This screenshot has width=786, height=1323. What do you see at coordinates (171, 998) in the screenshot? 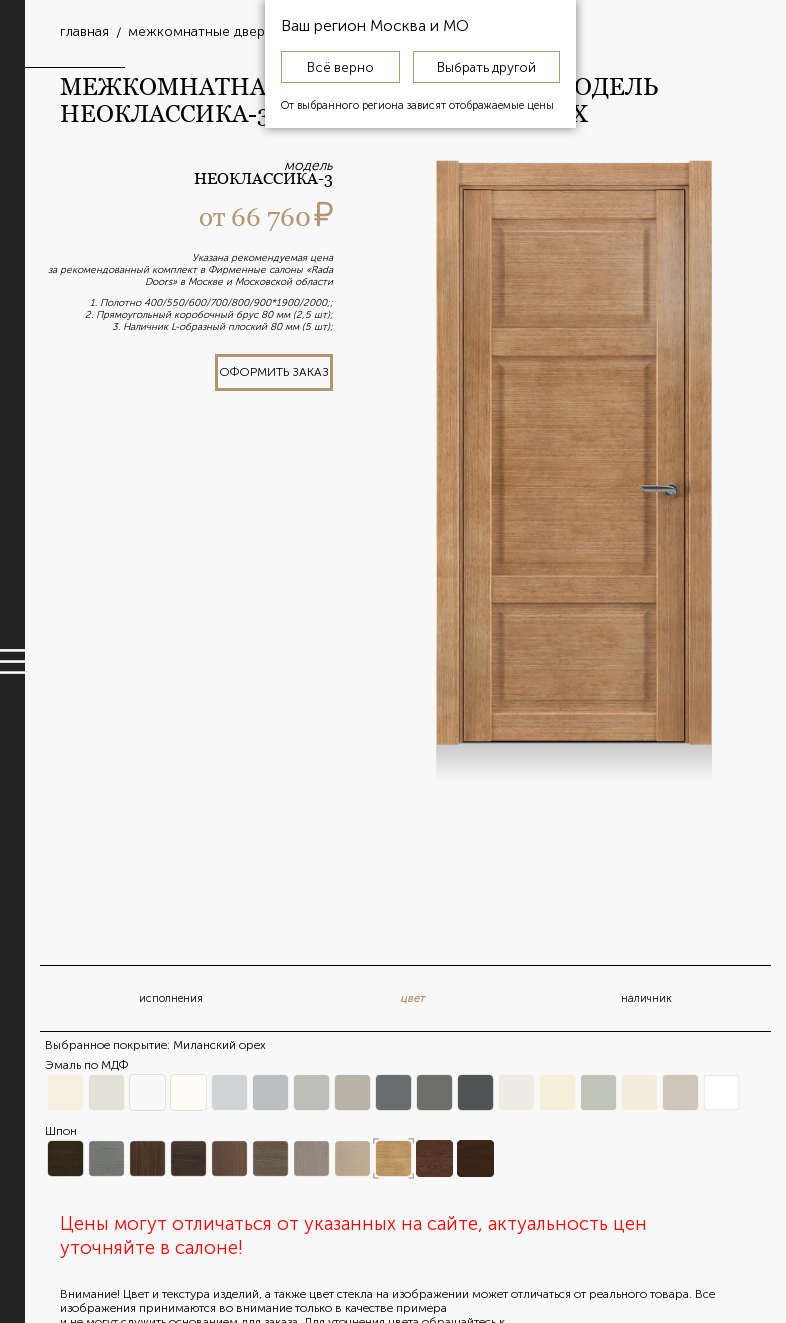
I see `исполнения` at bounding box center [171, 998].